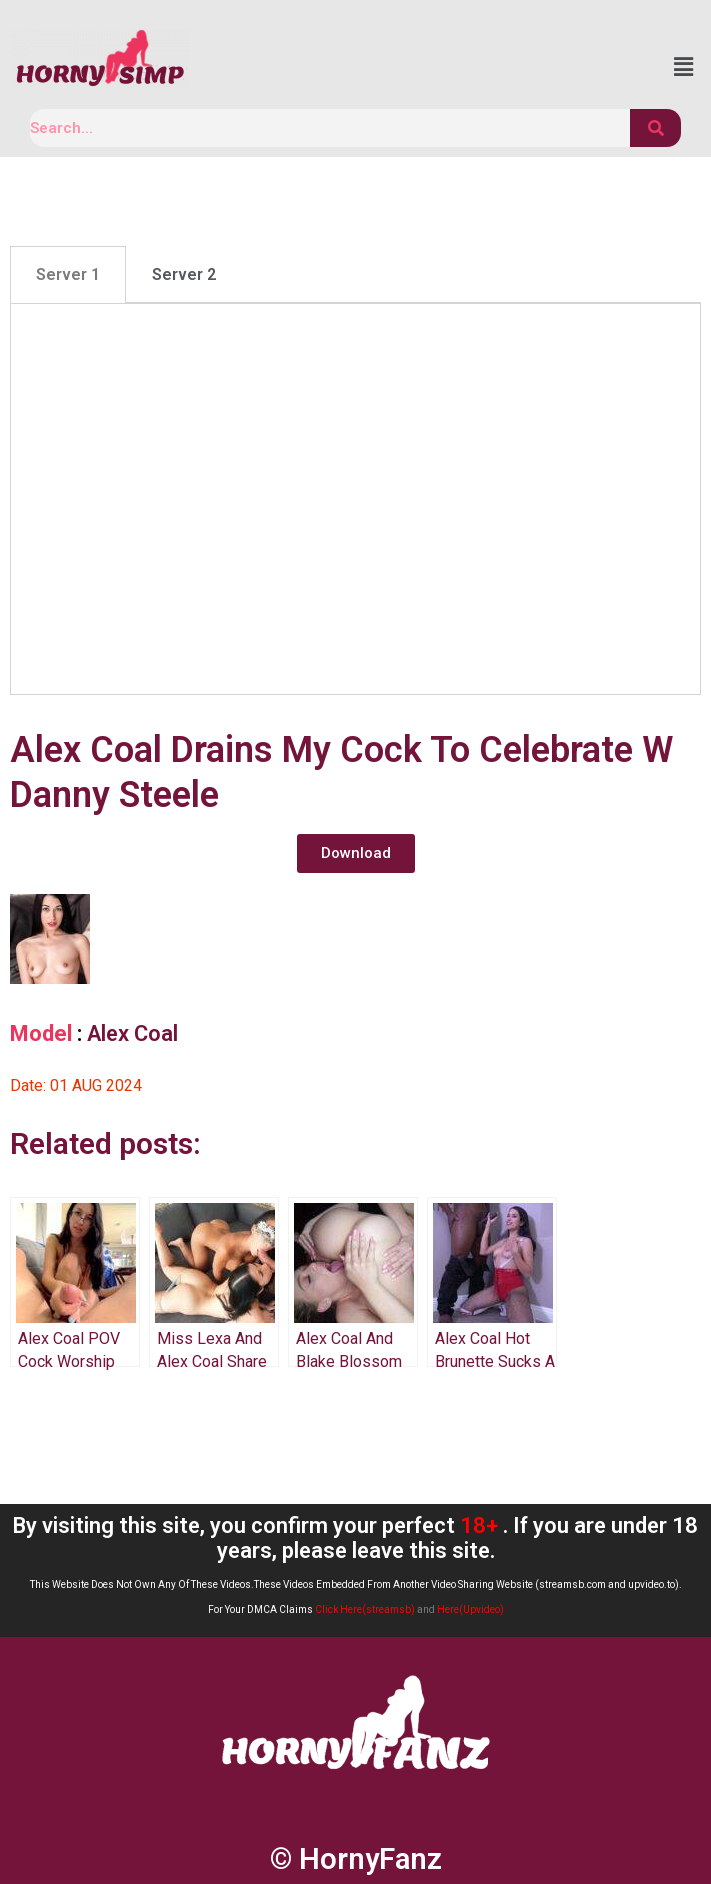 The width and height of the screenshot is (711, 1884). I want to click on Alex Coal, so click(132, 1033).